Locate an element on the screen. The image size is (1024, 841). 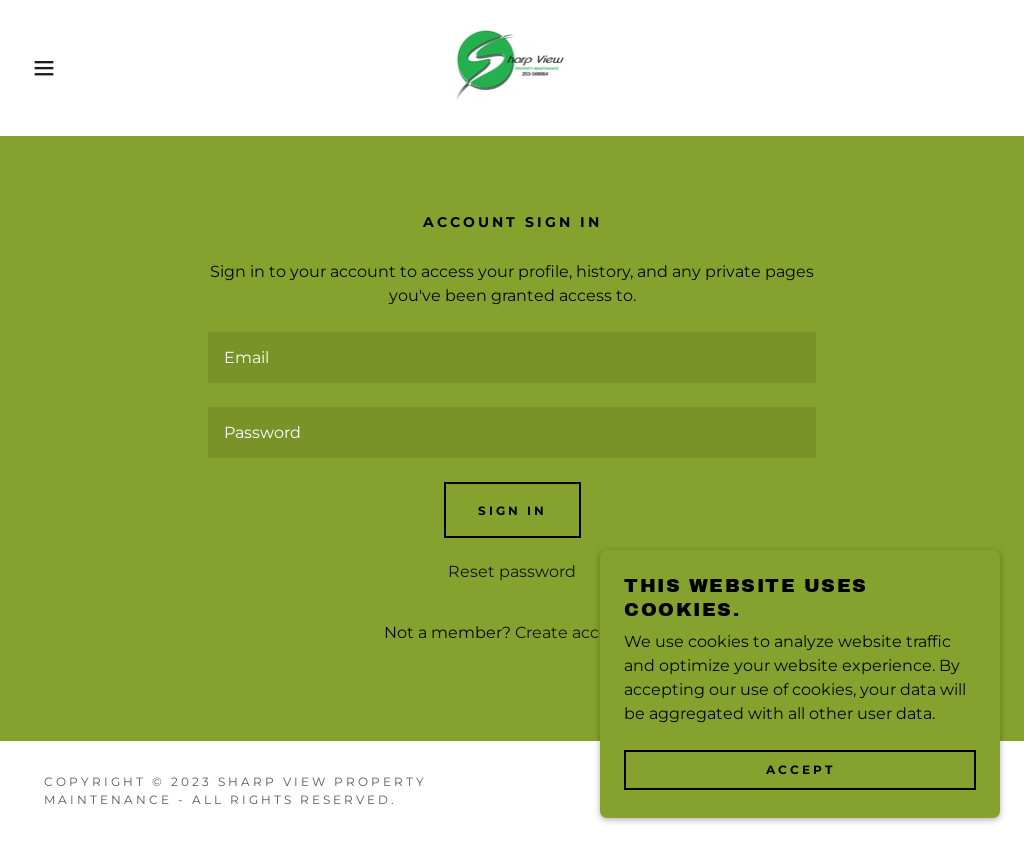
Accept is located at coordinates (800, 769).